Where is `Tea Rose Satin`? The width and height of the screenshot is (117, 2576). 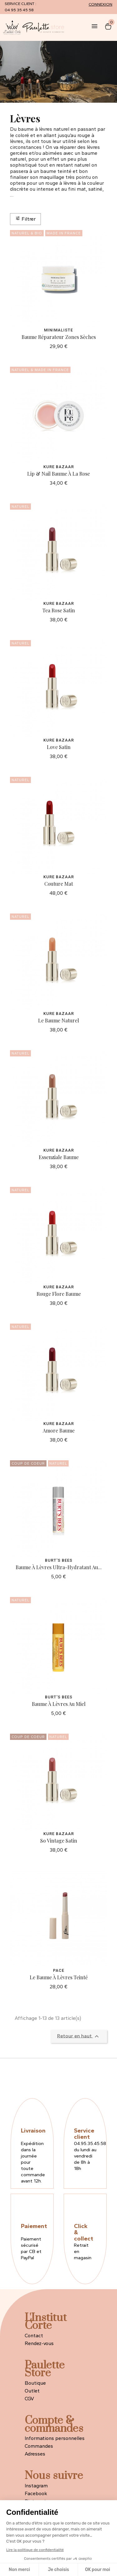
Tea Rose Satin is located at coordinates (58, 610).